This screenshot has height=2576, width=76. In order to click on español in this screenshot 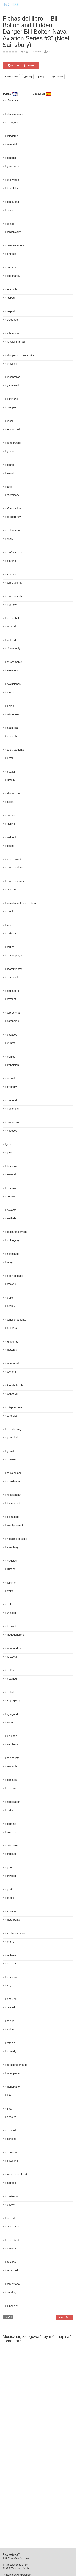, I will do `click(8, 2317)`.